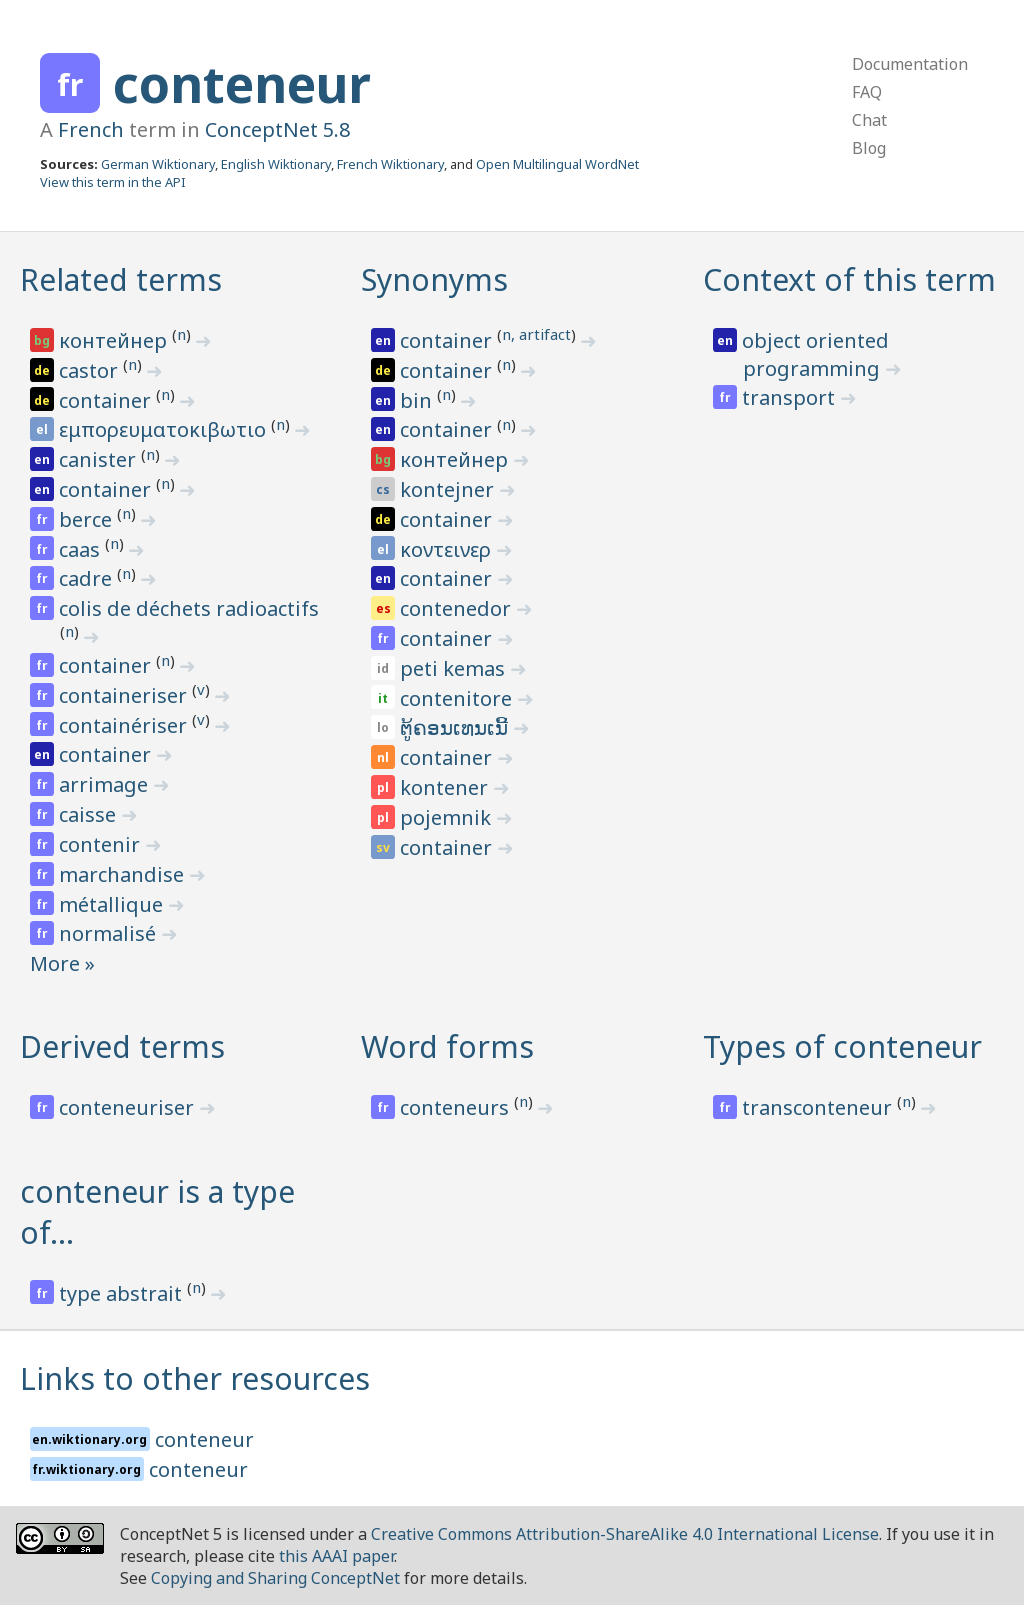 The width and height of the screenshot is (1024, 1605). Describe the element at coordinates (455, 668) in the screenshot. I see `peti kemas` at that location.